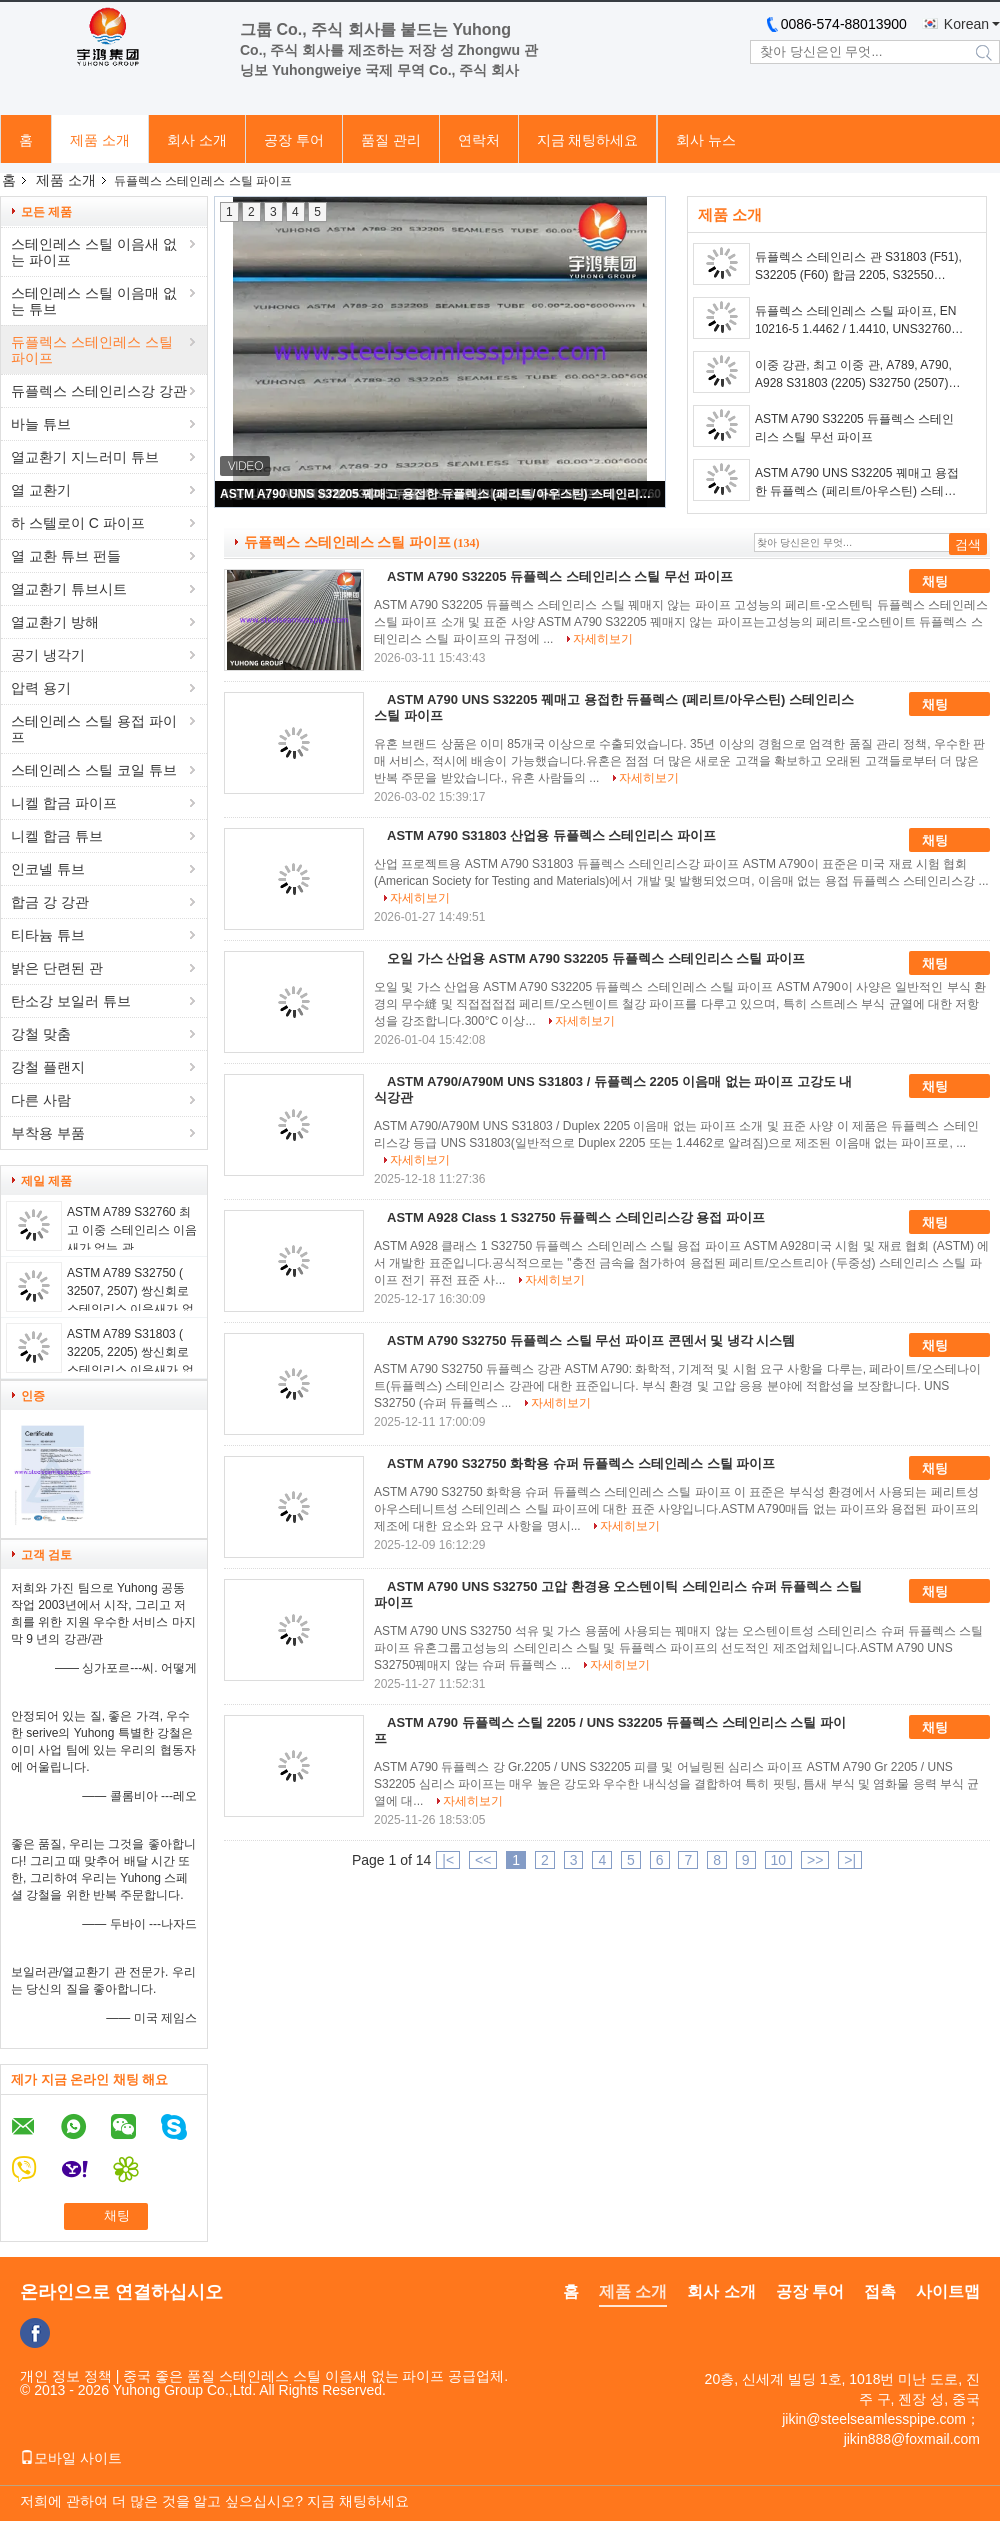  Describe the element at coordinates (94, 729) in the screenshot. I see `스테인레스 스틸 용접 파이프` at that location.